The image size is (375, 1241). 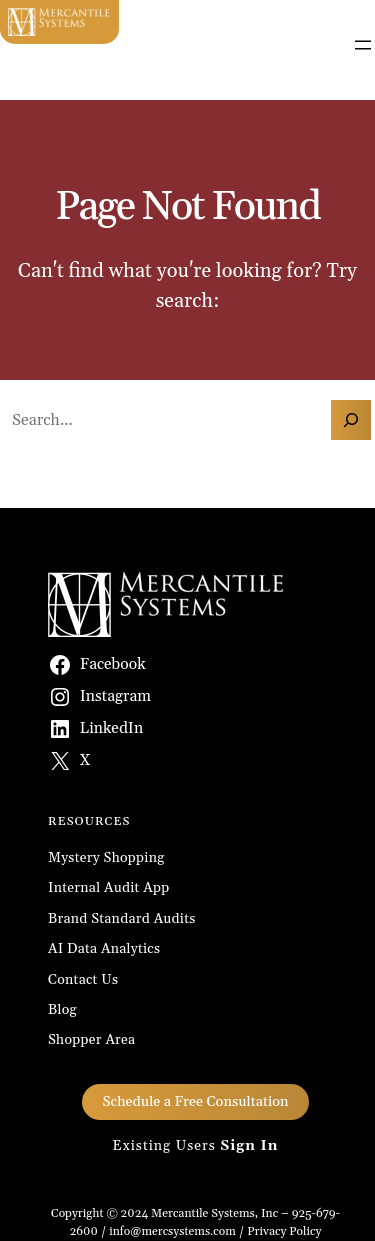 I want to click on Schedule a Free Consultation, so click(x=195, y=1102).